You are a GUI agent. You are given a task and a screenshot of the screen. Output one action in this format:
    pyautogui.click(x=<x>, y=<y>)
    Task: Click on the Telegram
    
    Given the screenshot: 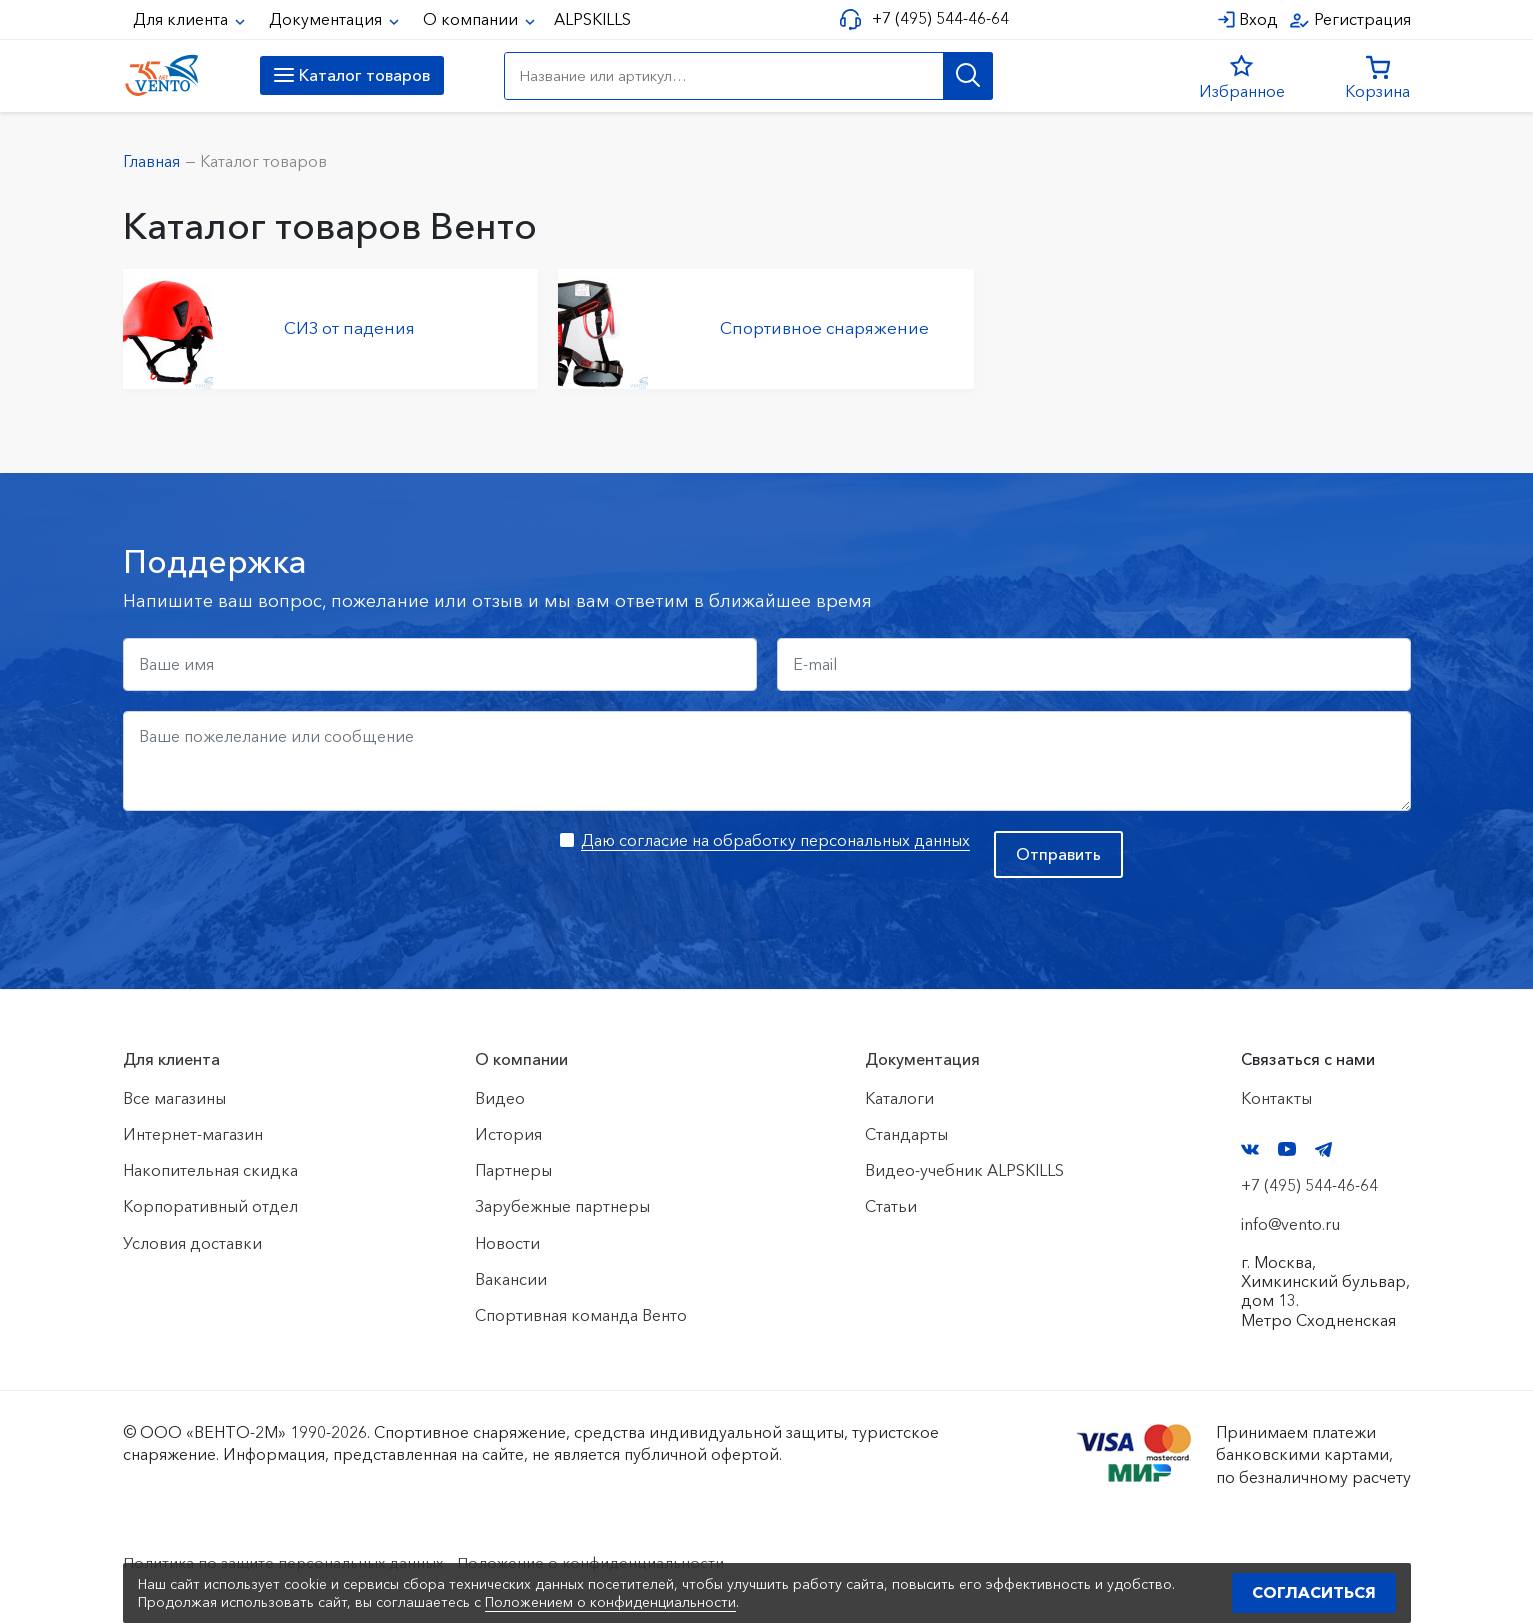 What is the action you would take?
    pyautogui.click(x=1324, y=1149)
    